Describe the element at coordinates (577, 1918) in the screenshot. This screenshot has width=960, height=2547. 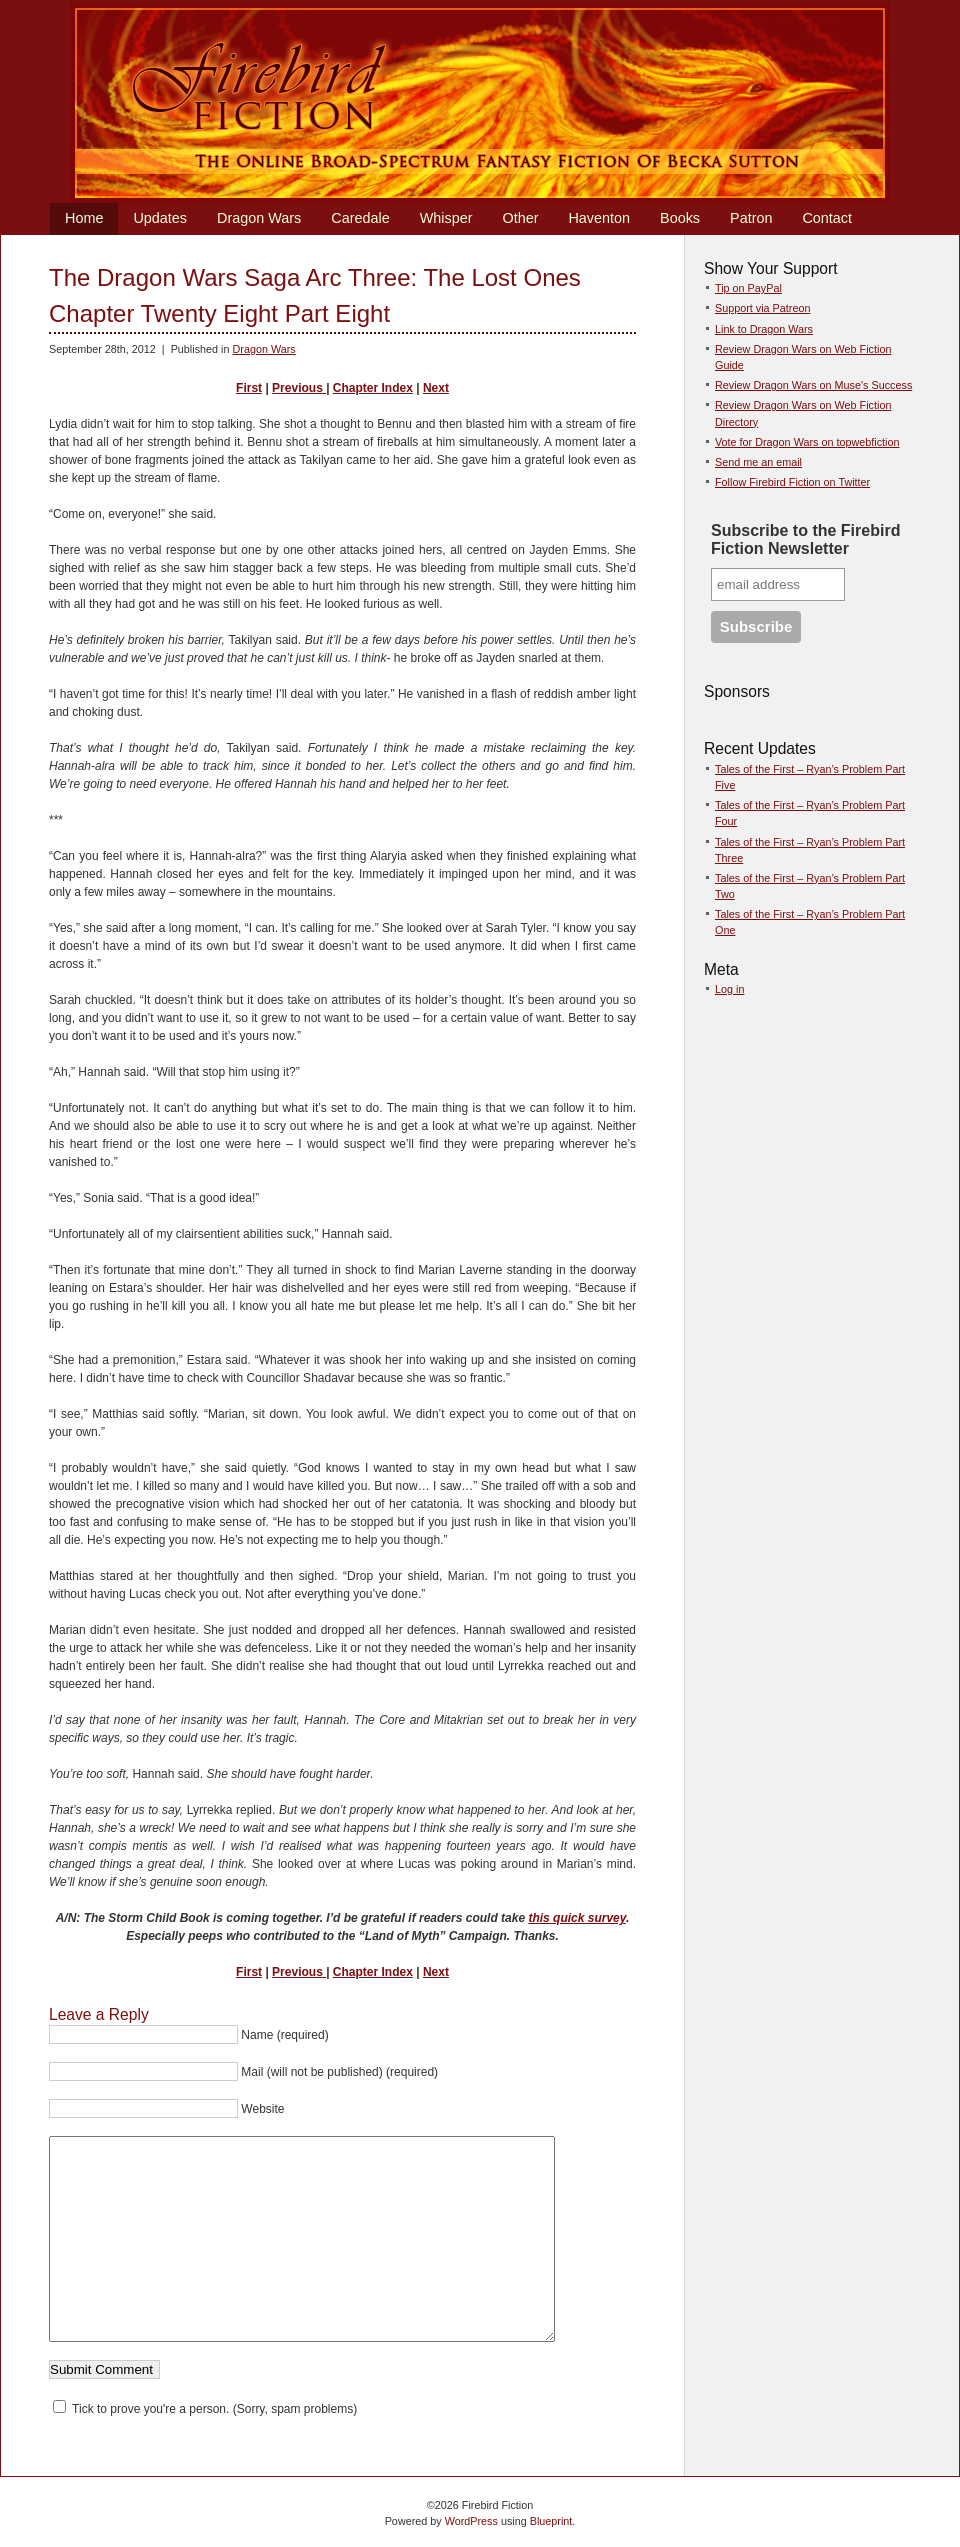
I see `this quick survey` at that location.